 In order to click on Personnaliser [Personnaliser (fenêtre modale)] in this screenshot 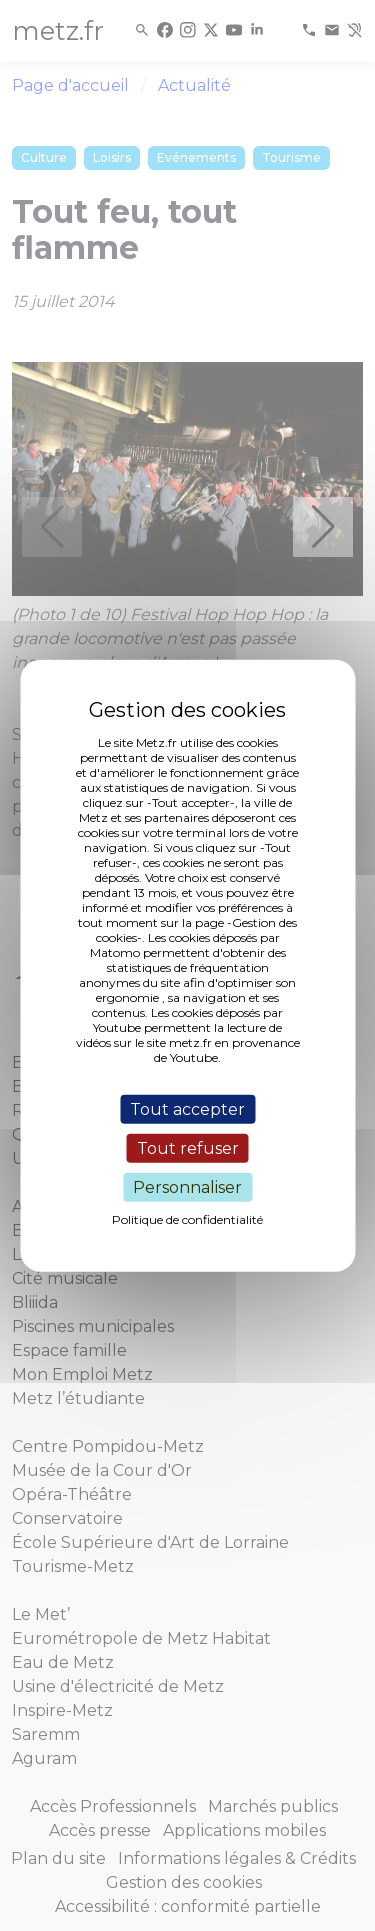, I will do `click(187, 1187)`.